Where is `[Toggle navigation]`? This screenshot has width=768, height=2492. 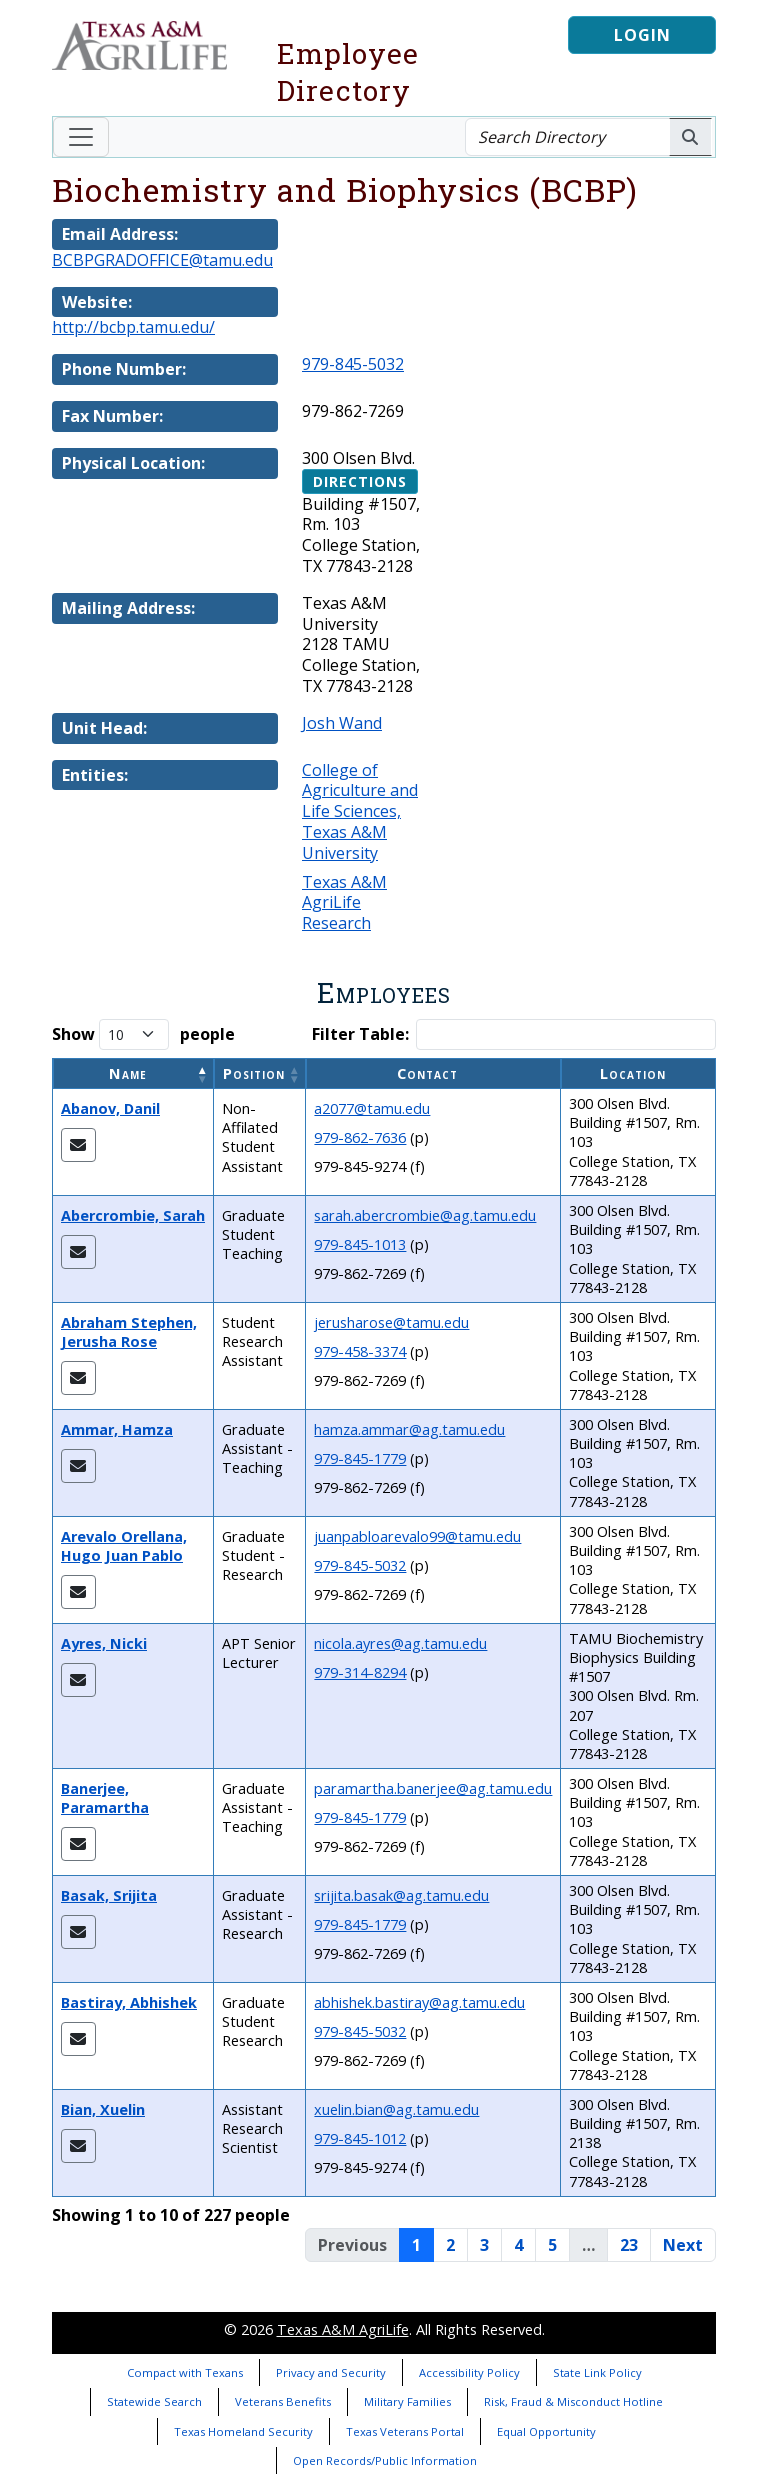 [Toggle navigation] is located at coordinates (81, 137).